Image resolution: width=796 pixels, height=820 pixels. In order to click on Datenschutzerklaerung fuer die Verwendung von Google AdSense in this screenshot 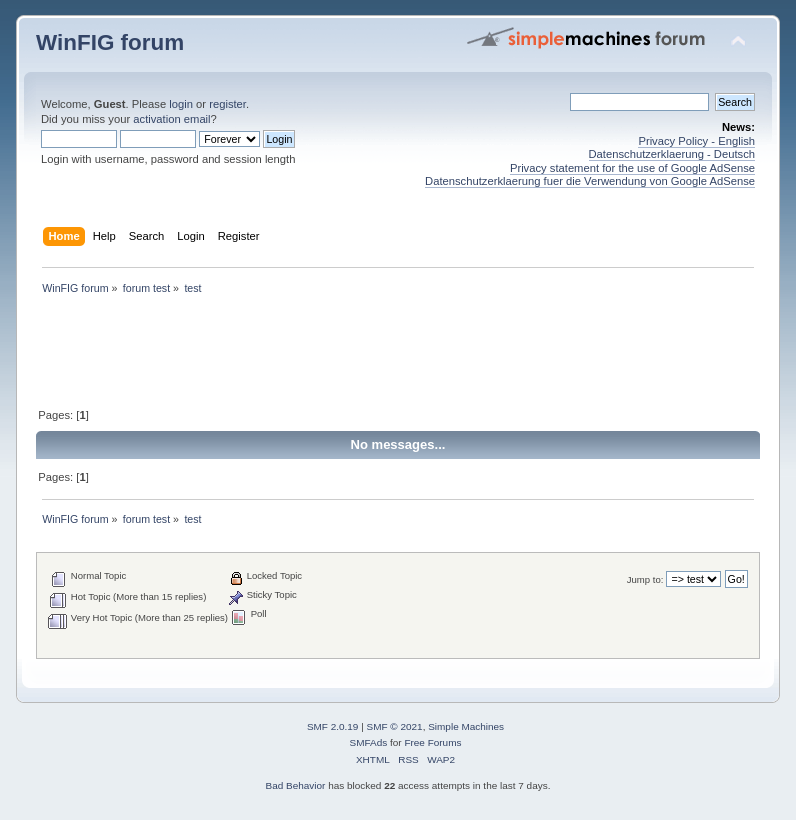, I will do `click(590, 181)`.